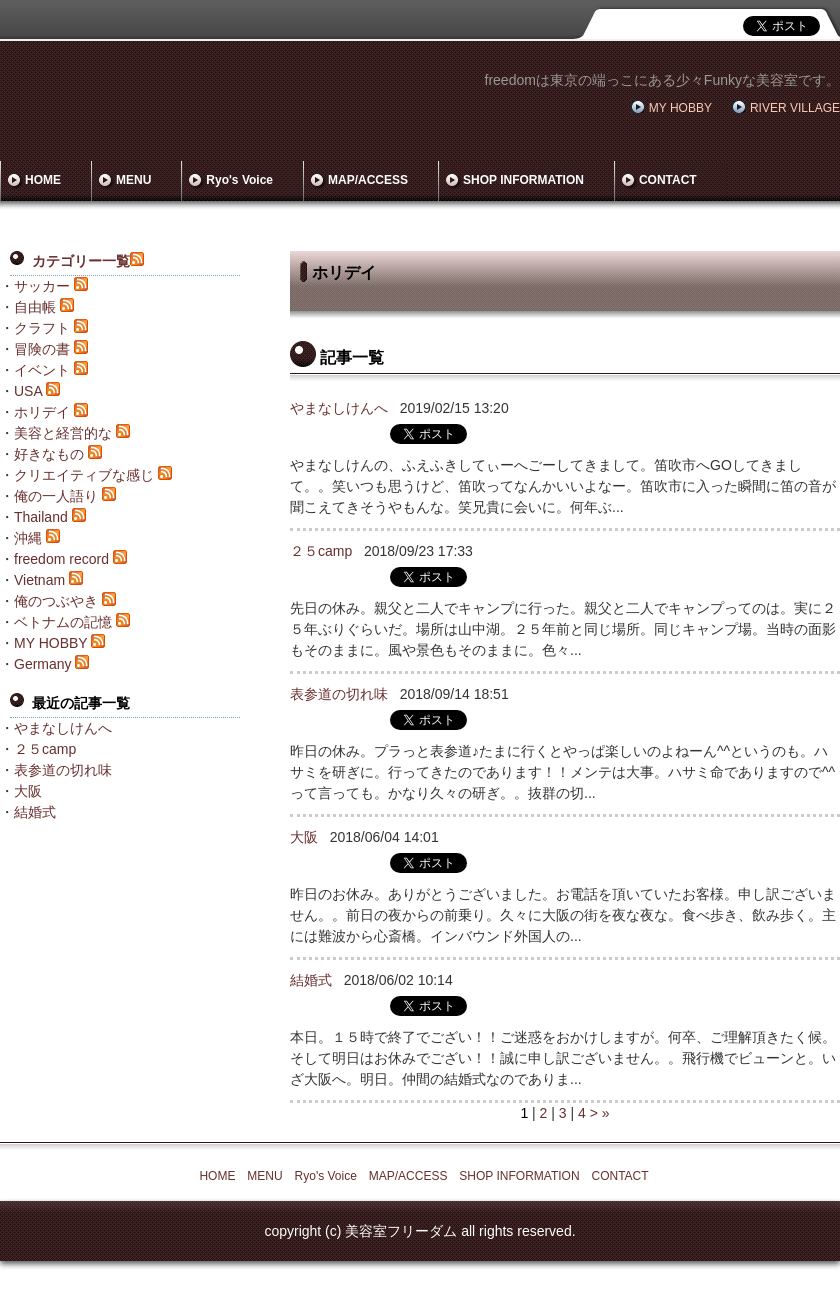  What do you see at coordinates (42, 349) in the screenshot?
I see `冒険の書` at bounding box center [42, 349].